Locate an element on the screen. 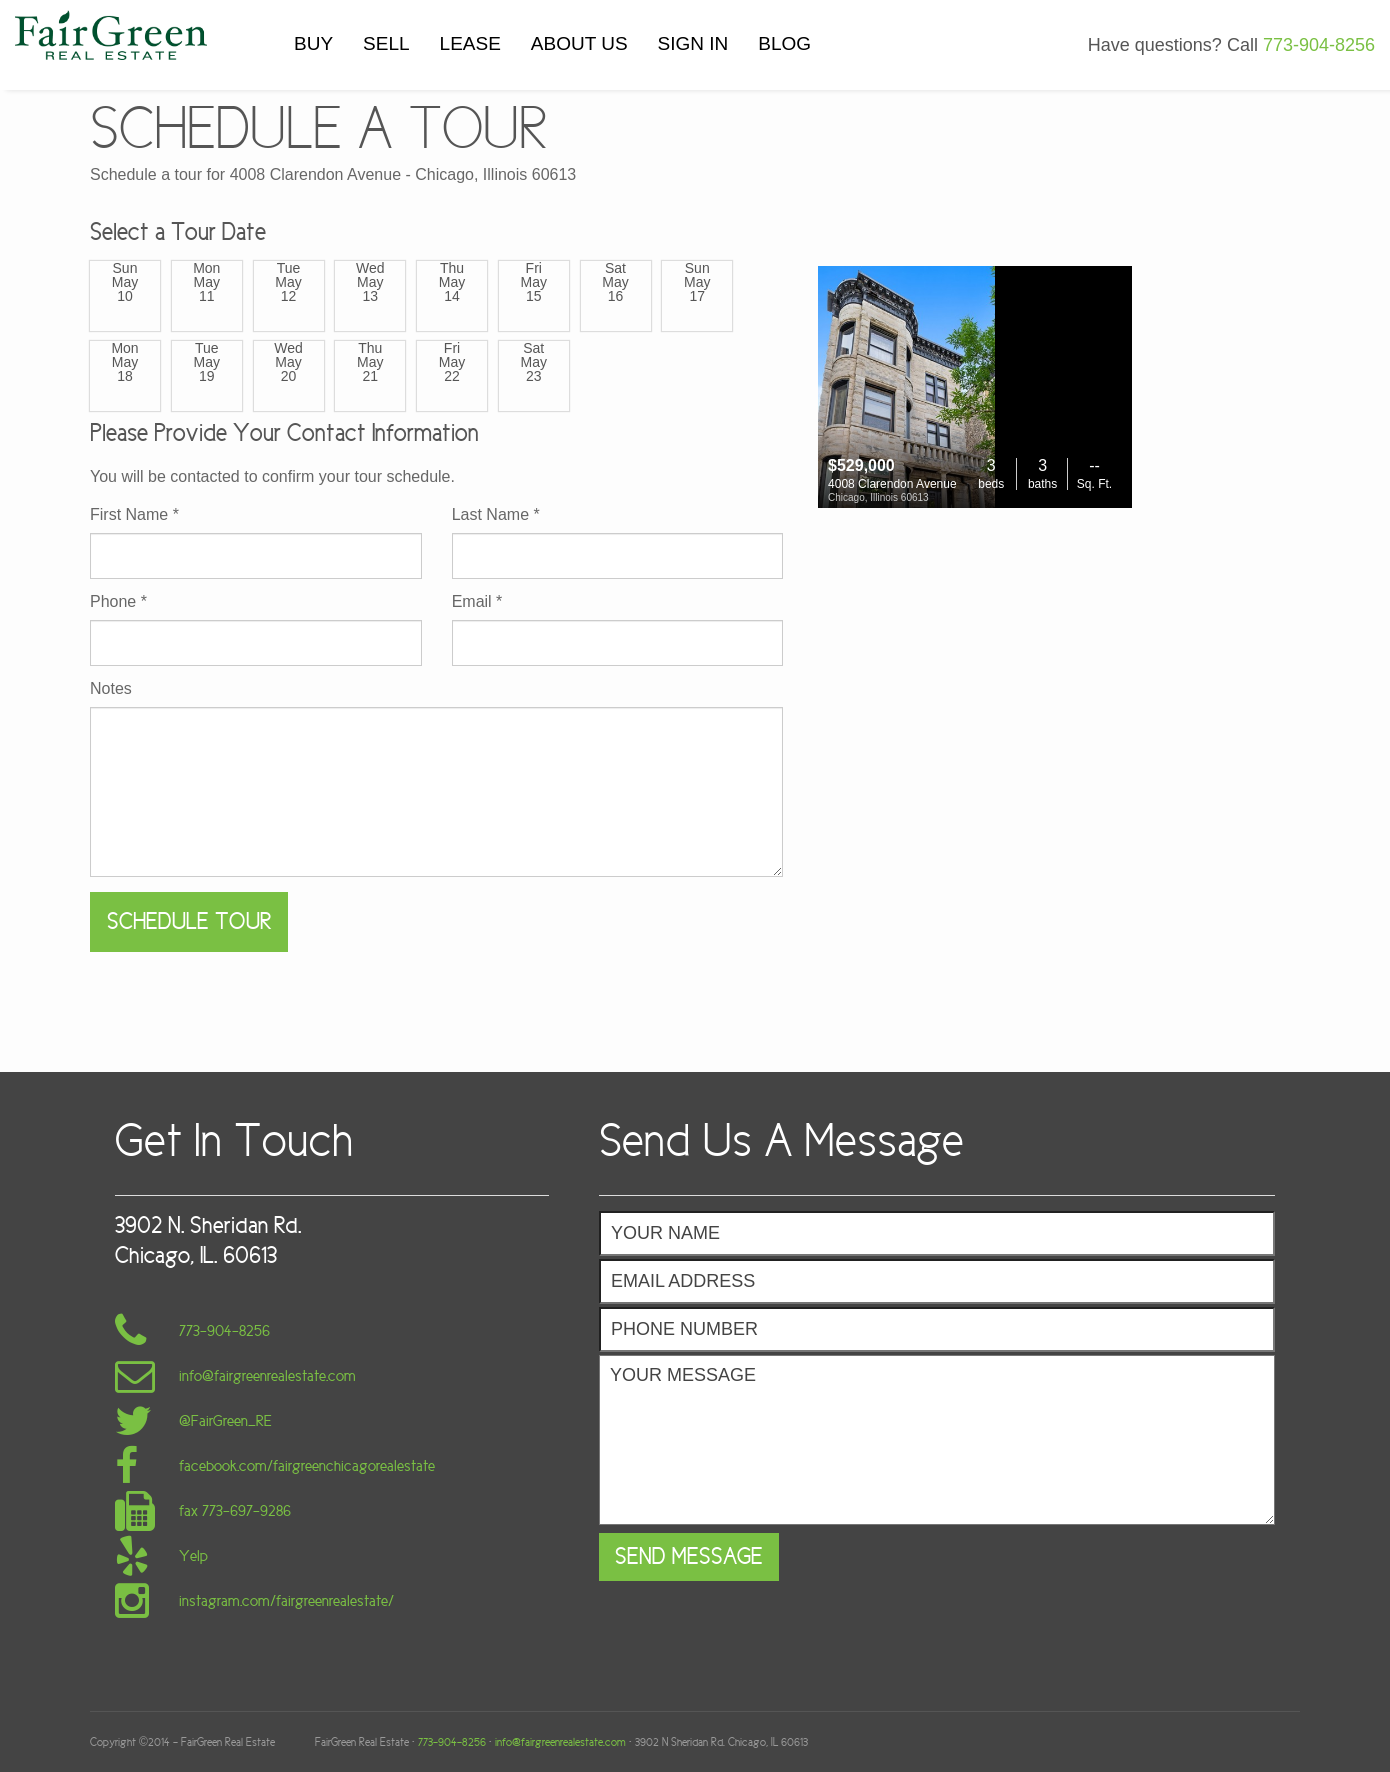 This screenshot has height=1772, width=1390. BUY is located at coordinates (313, 43).